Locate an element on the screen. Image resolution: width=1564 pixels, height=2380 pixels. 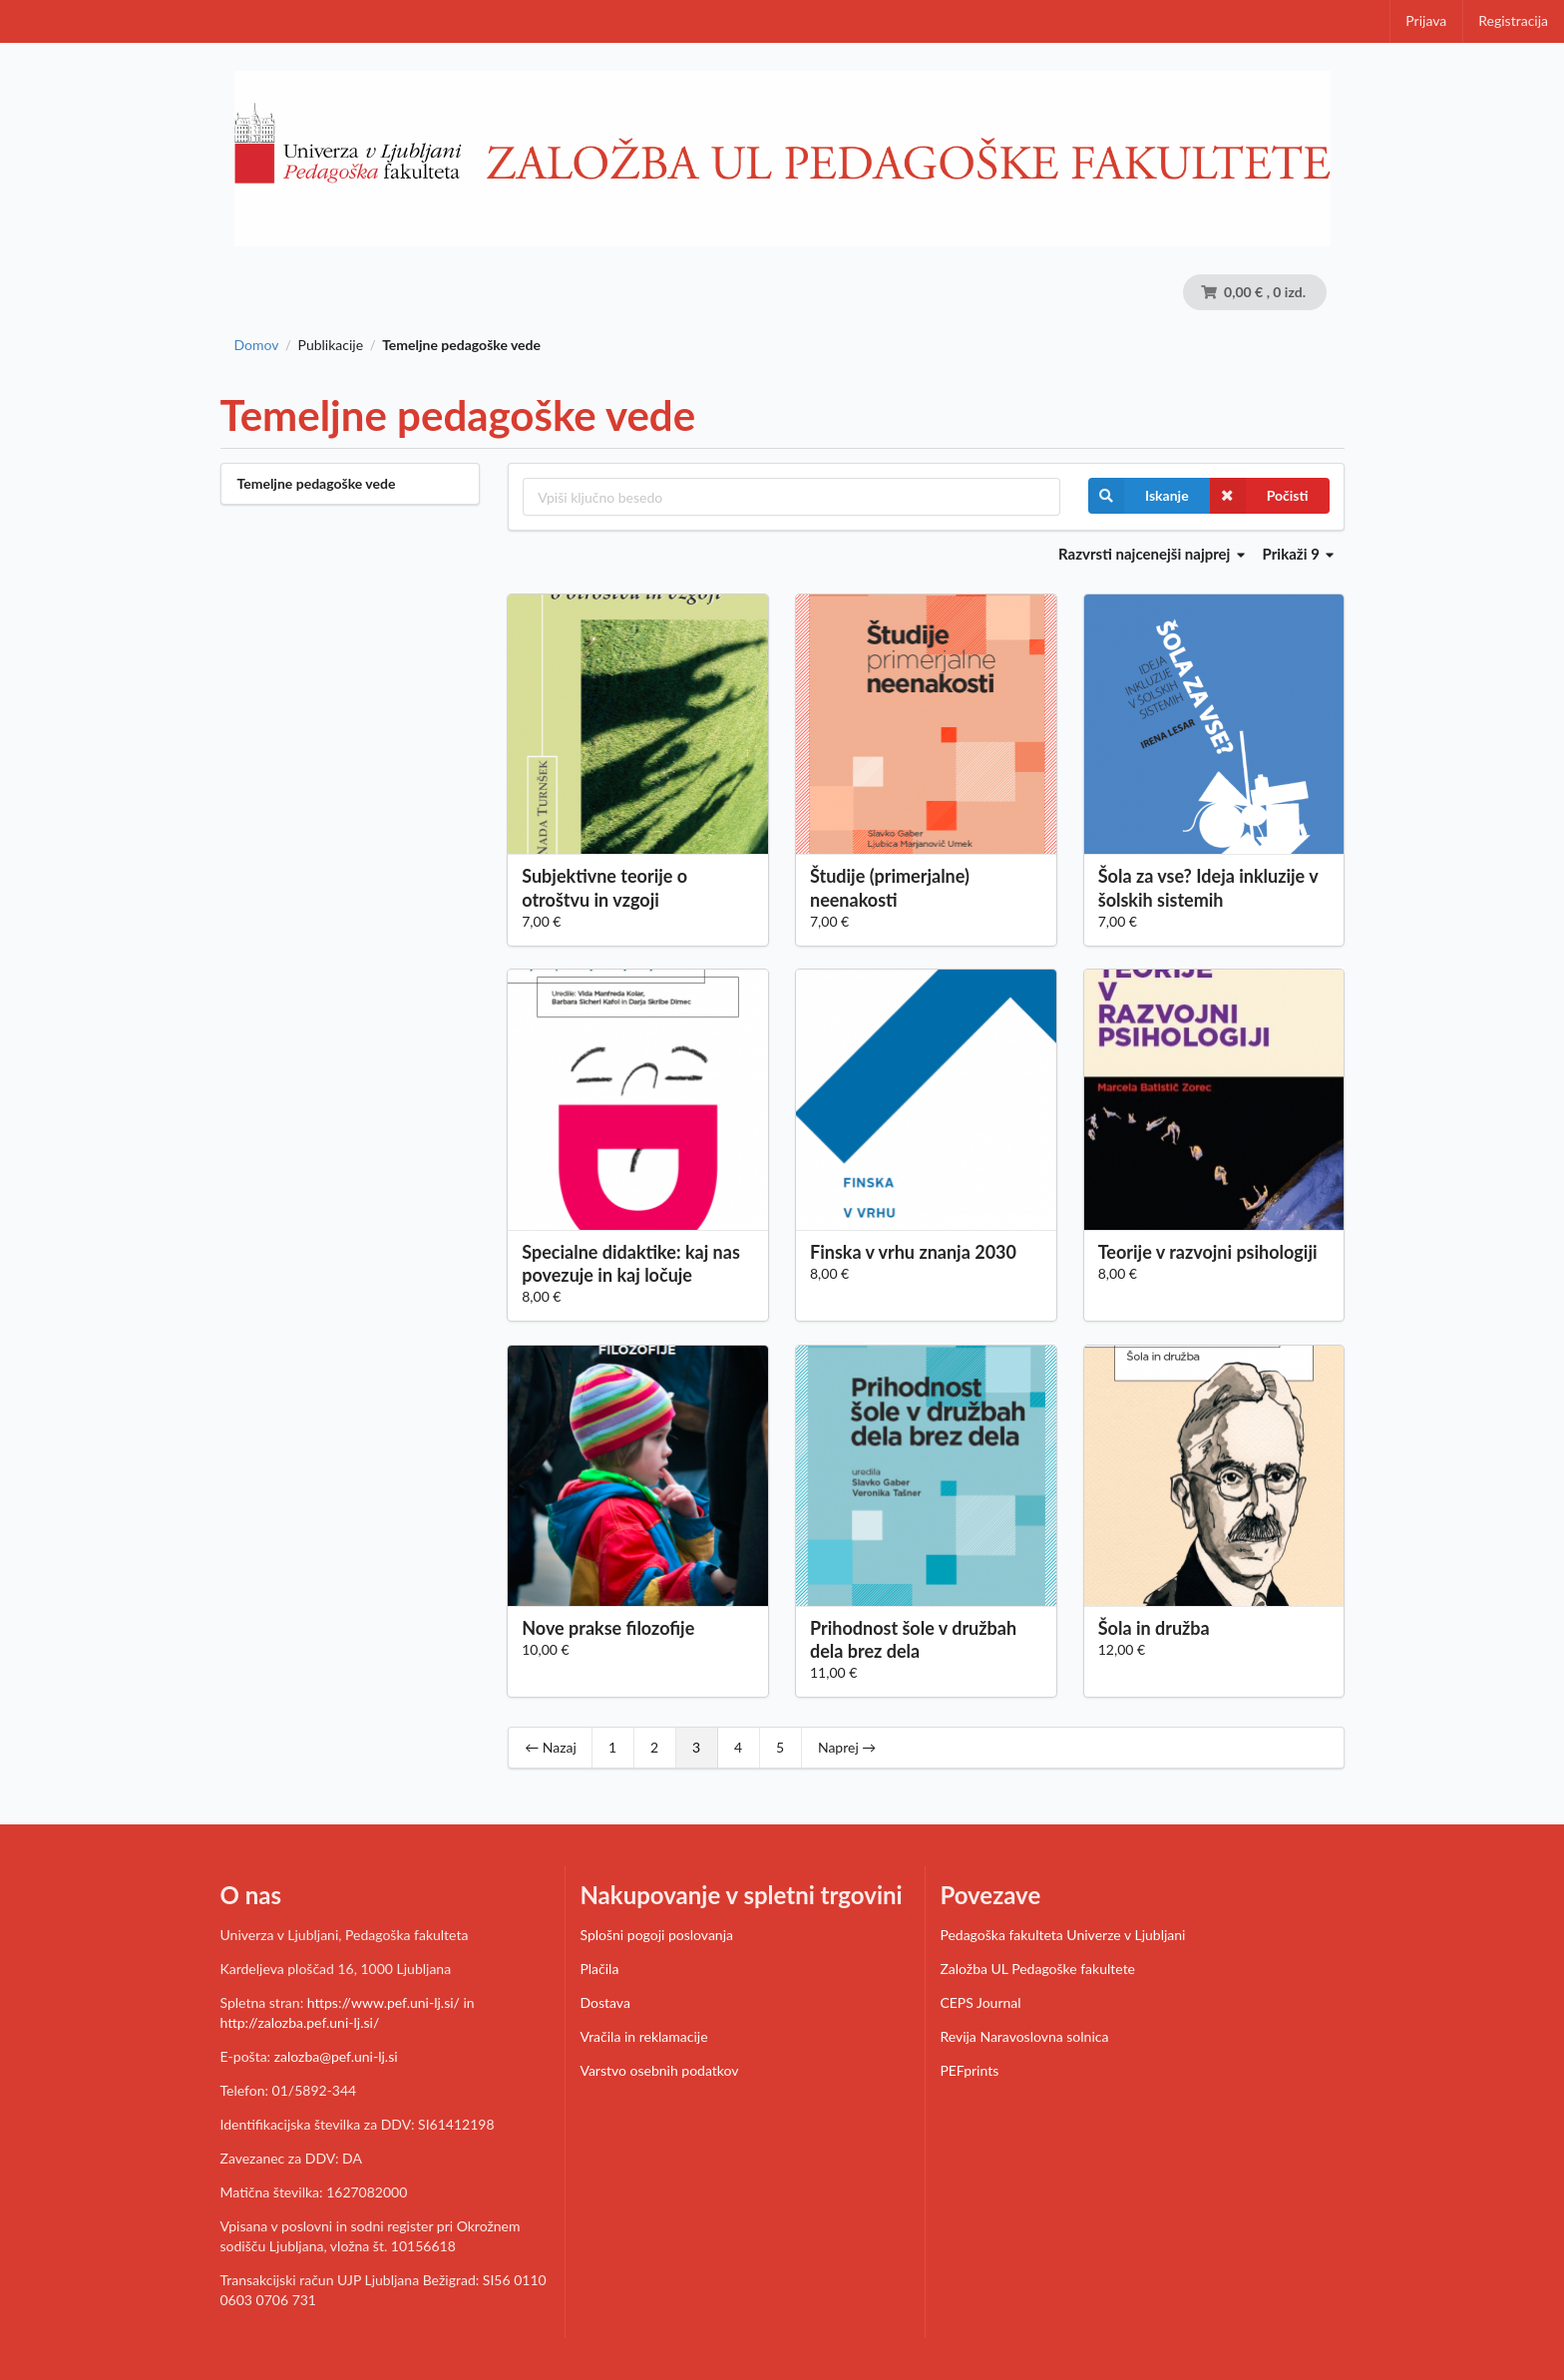
Splošni pogoji poslovanja is located at coordinates (656, 1934).